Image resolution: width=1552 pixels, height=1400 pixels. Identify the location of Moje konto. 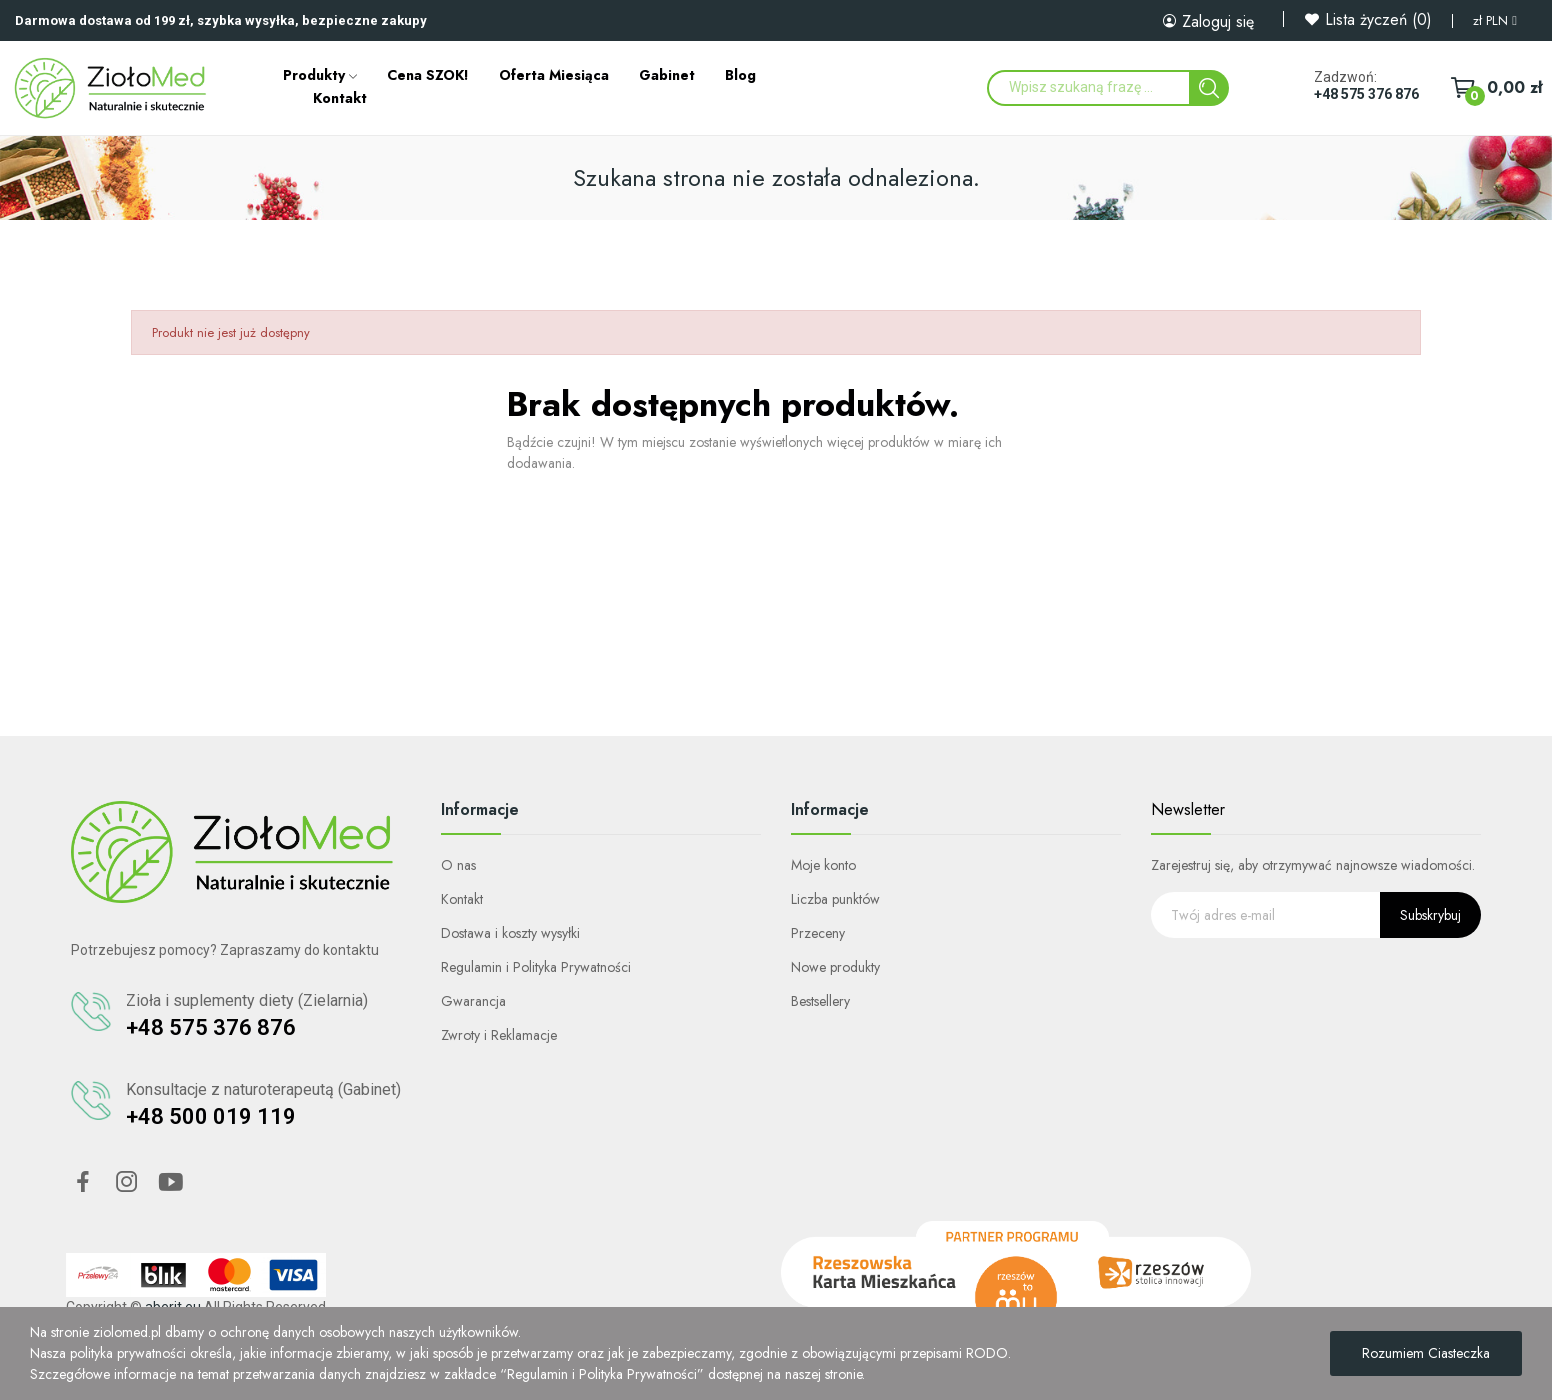
(823, 865).